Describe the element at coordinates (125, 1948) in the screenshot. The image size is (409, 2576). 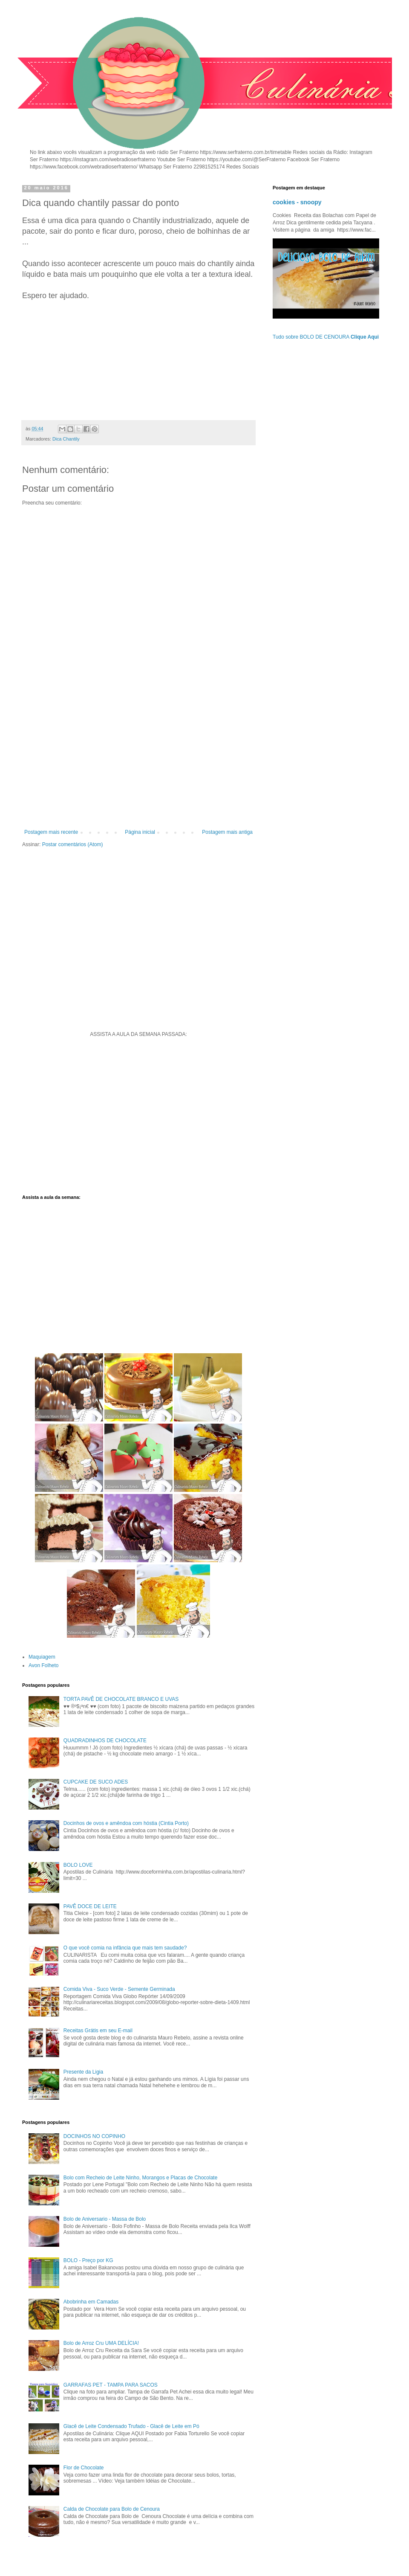
I see `O que você comia na infância que mais tem saudade?` at that location.